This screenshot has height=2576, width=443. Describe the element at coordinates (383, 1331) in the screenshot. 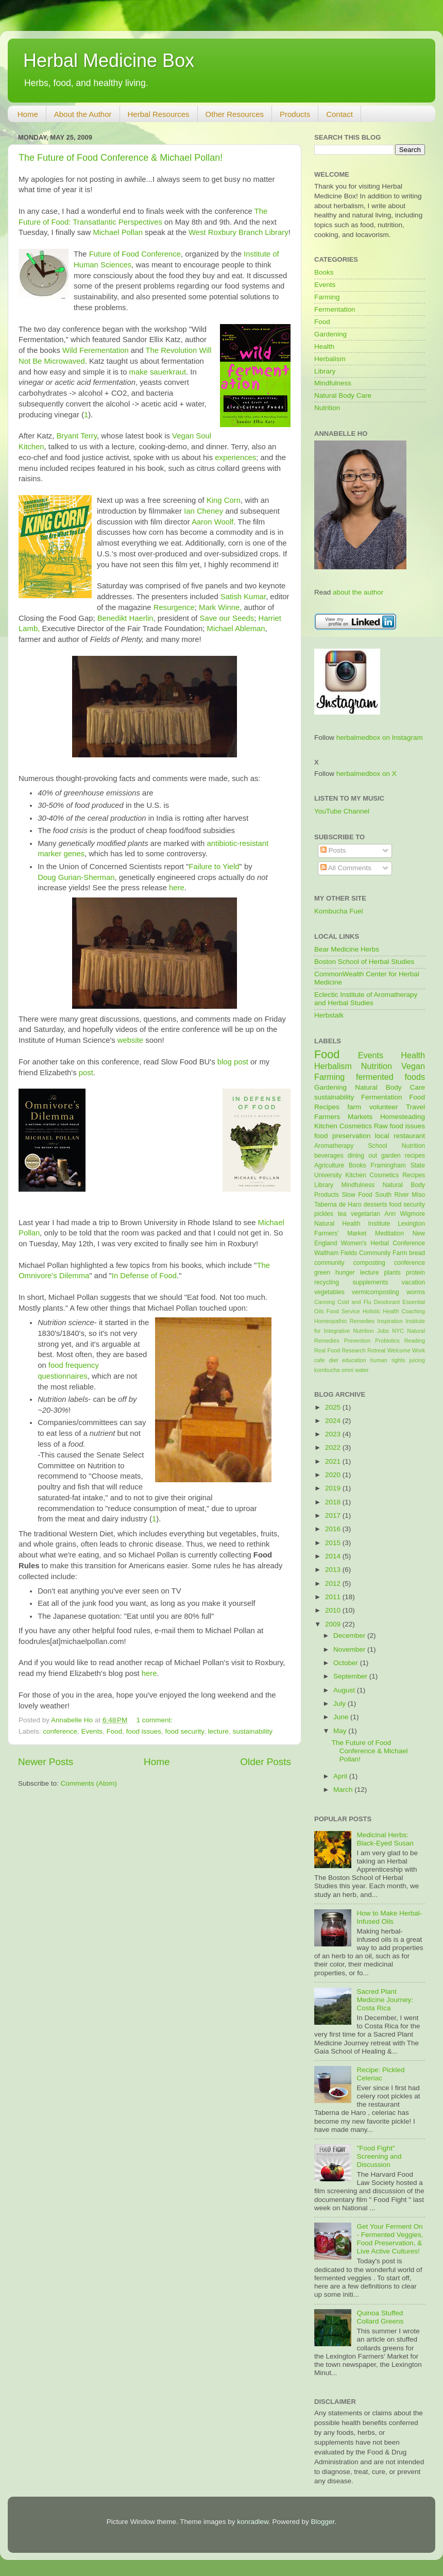

I see `Jobs` at that location.